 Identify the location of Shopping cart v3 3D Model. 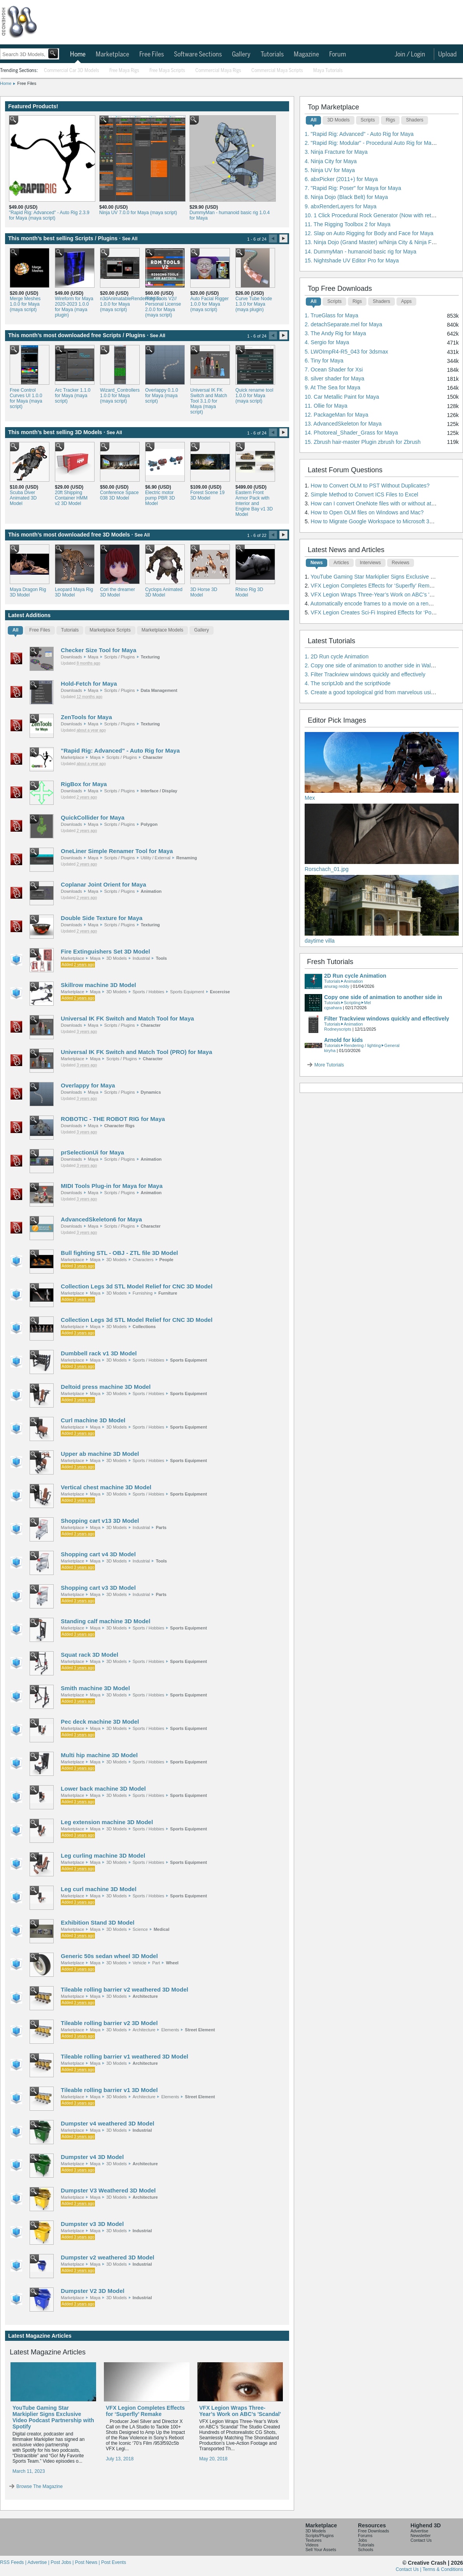
(98, 1587).